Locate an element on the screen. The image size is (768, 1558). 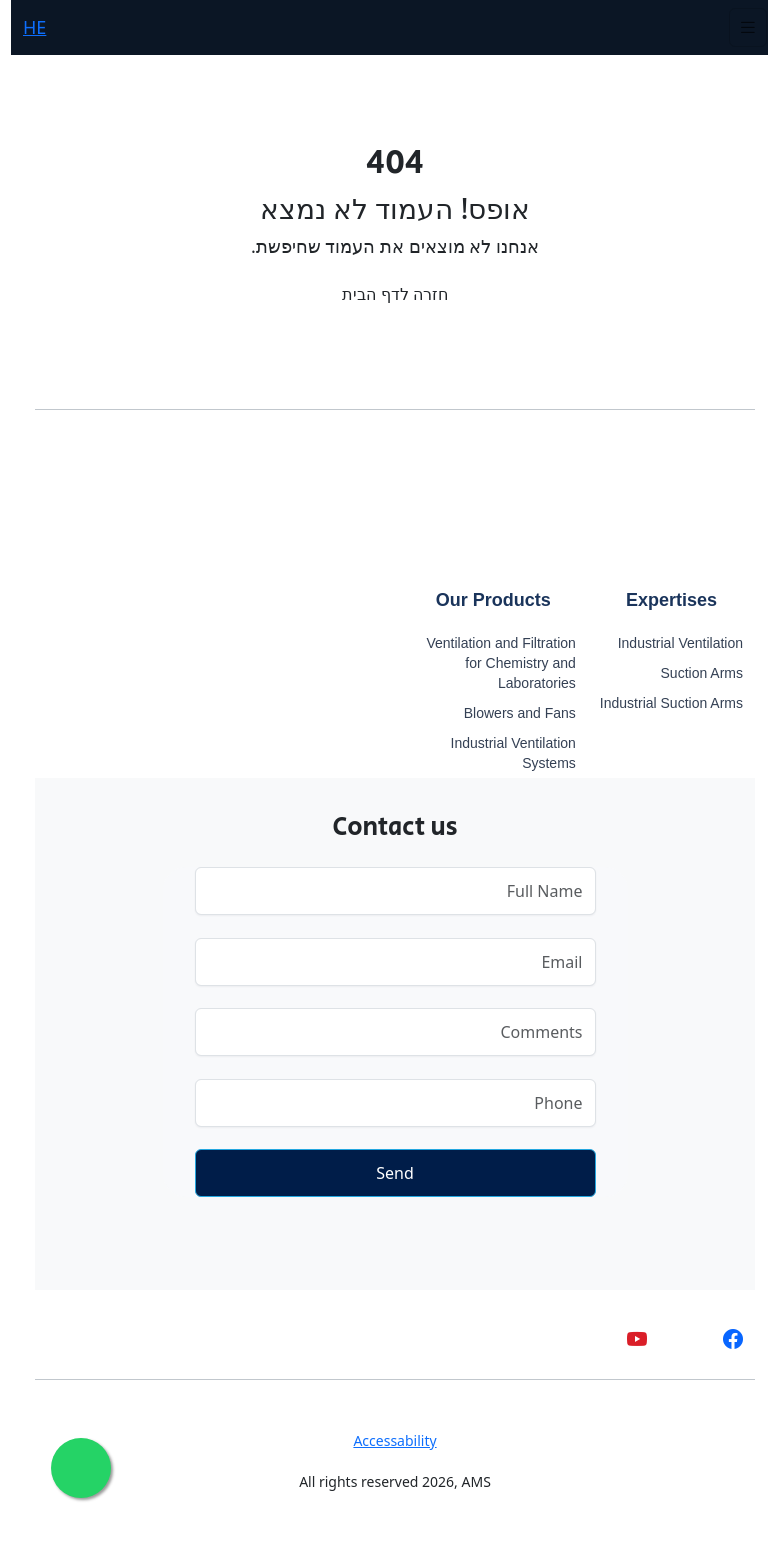
[Toggle navigation] is located at coordinates (737, 27).